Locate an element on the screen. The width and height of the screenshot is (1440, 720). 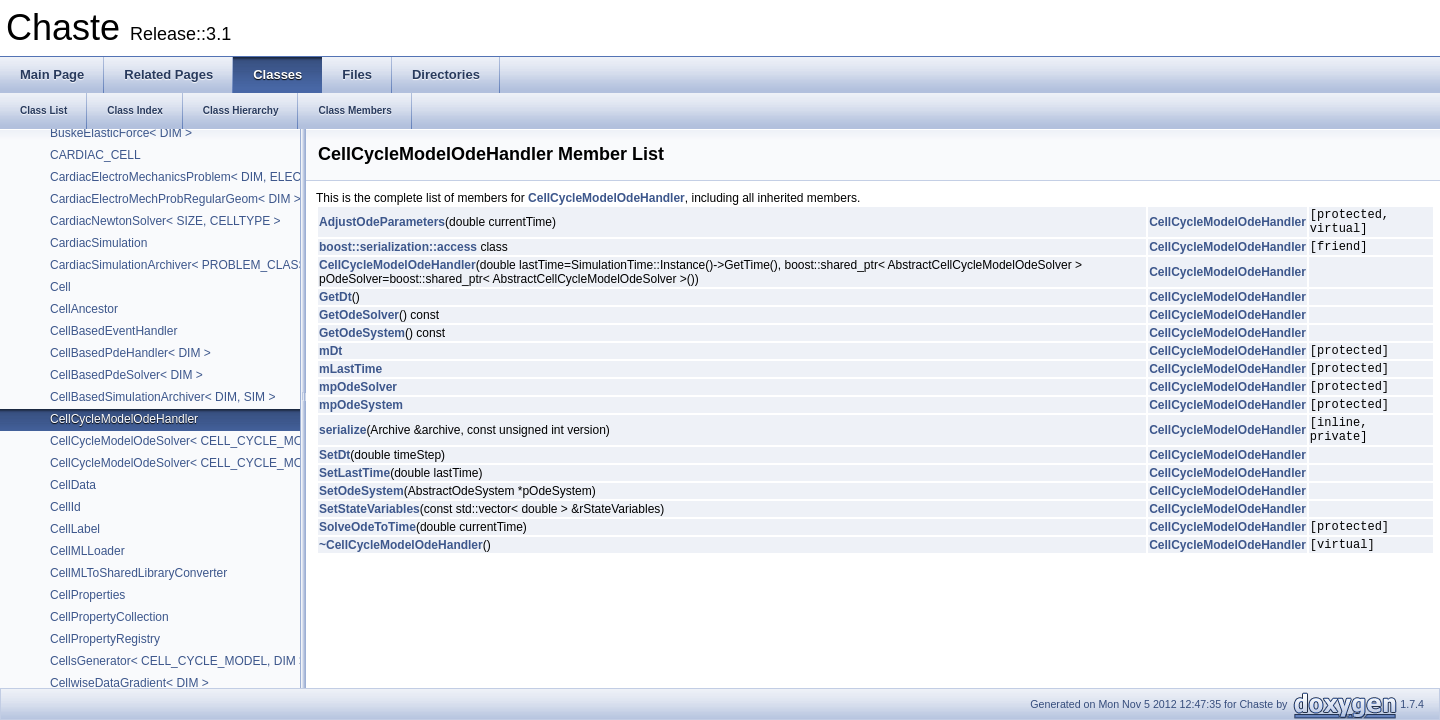
GetOdeSolver is located at coordinates (359, 324).